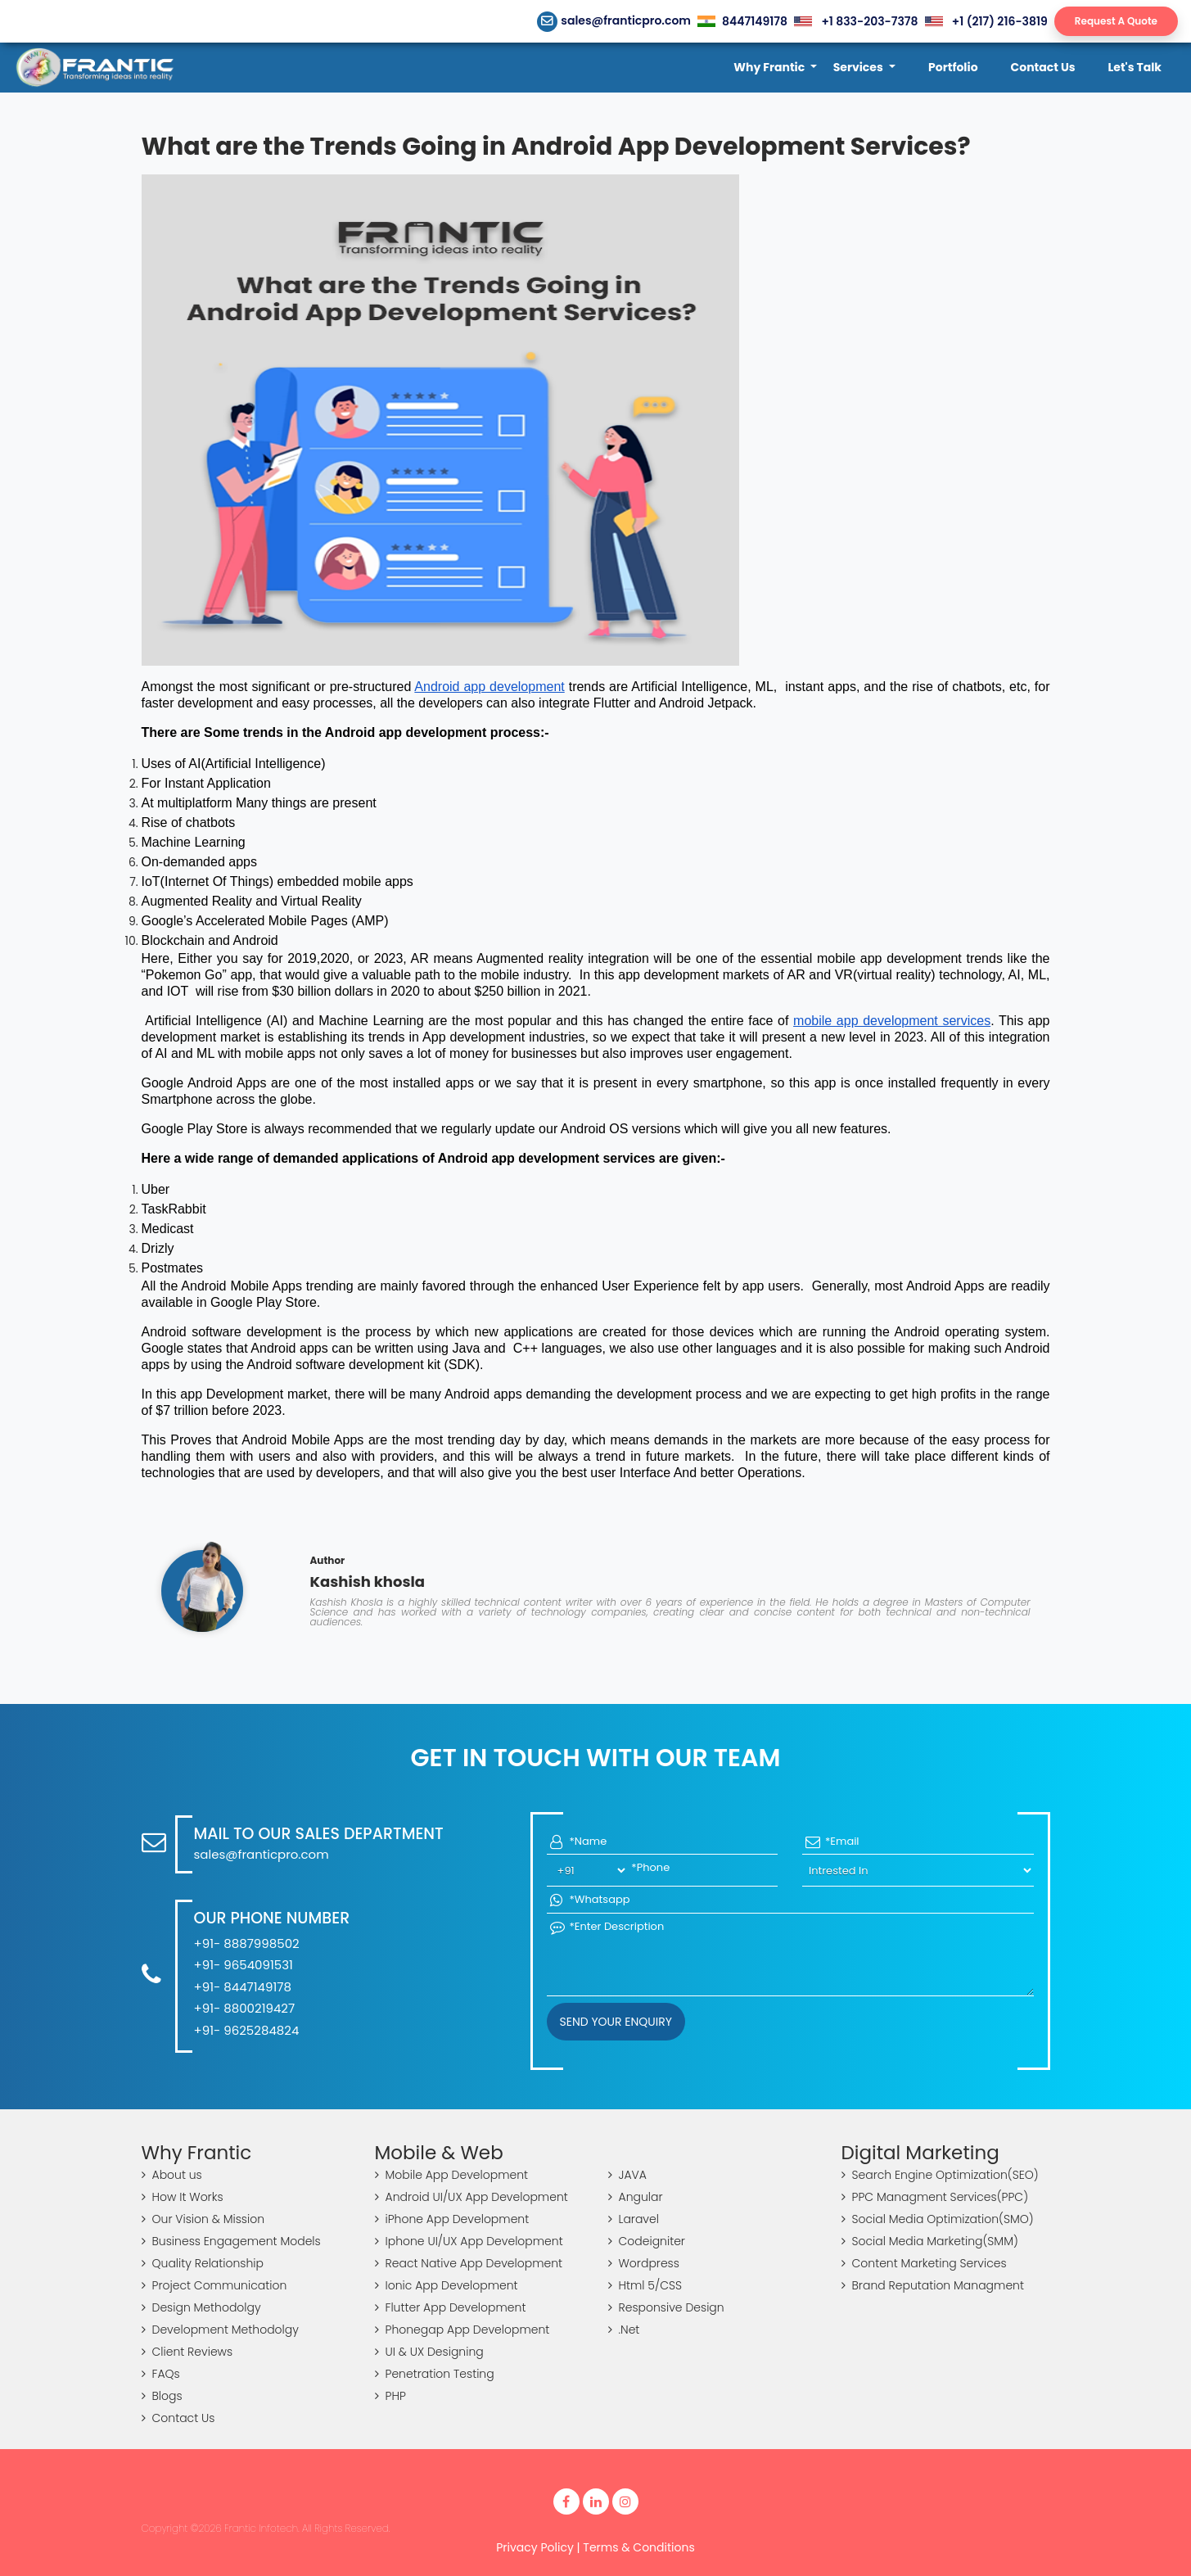 Image resolution: width=1191 pixels, height=2576 pixels. I want to click on UI & UX Designing, so click(429, 2351).